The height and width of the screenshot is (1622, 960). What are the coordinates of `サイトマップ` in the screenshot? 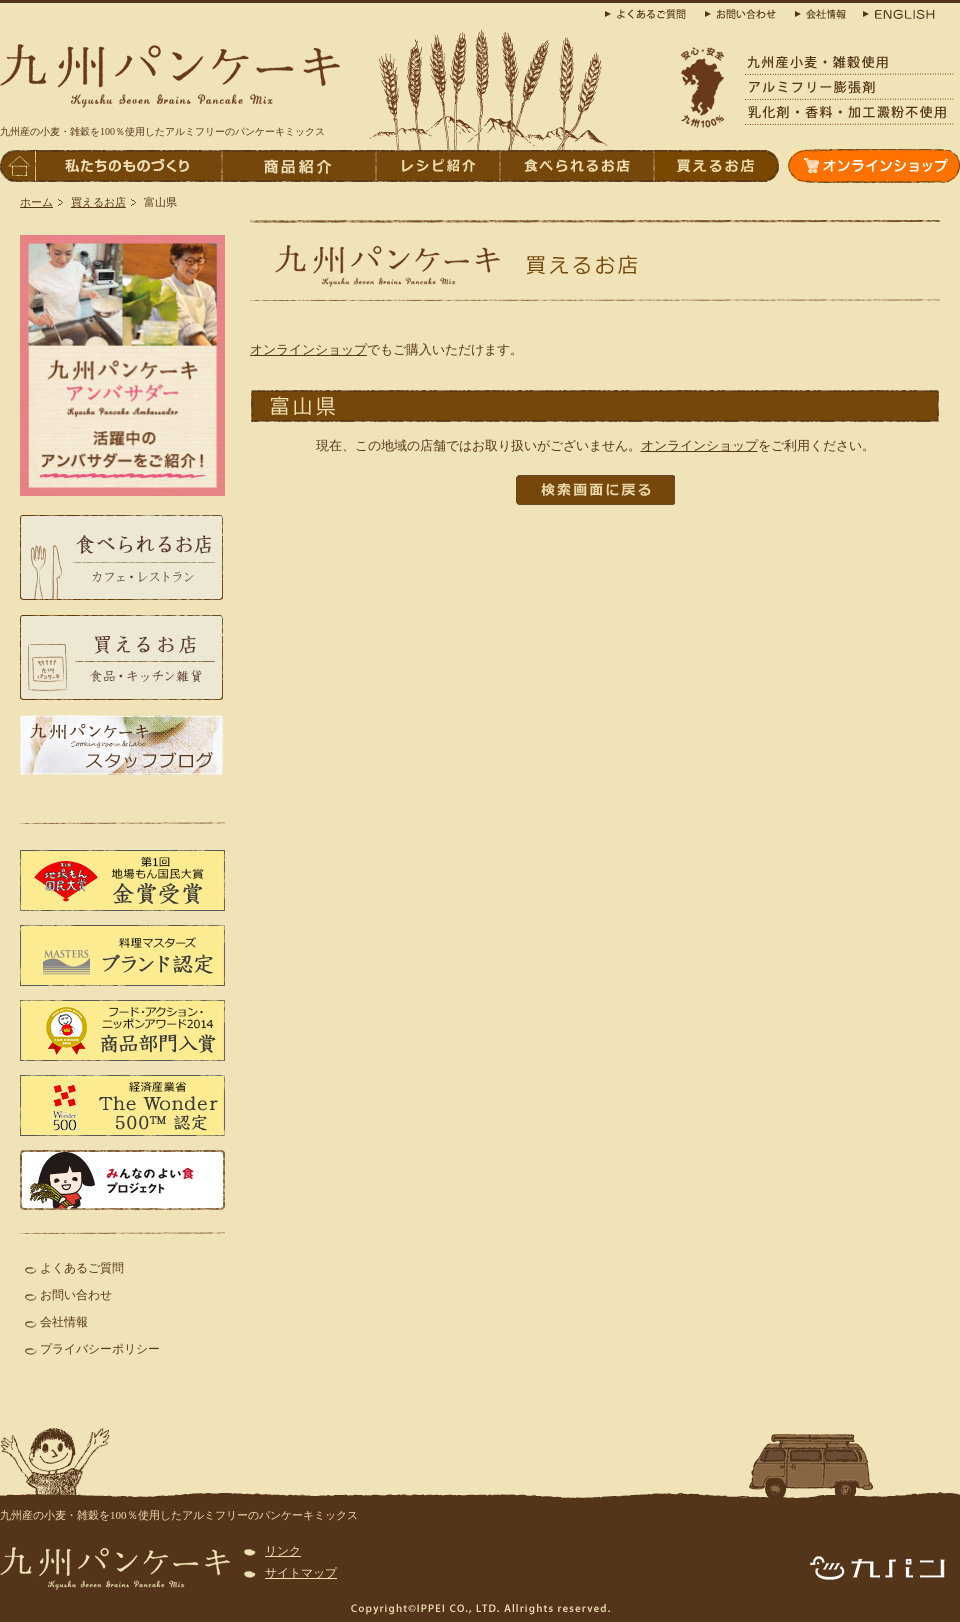 It's located at (301, 1573).